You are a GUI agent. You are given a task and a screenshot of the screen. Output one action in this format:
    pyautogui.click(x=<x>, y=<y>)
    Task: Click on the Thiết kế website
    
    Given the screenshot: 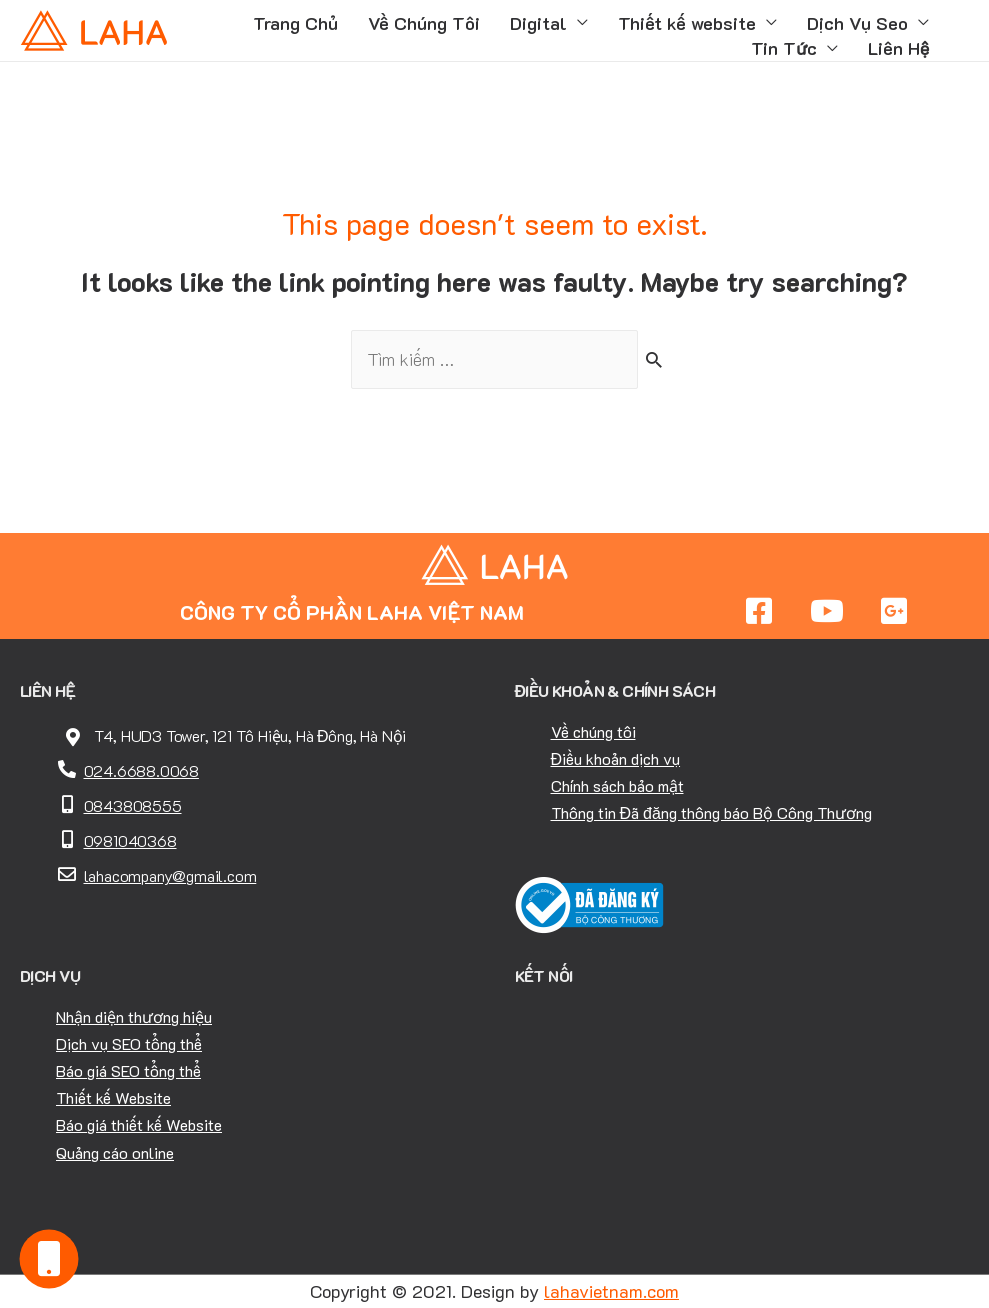 What is the action you would take?
    pyautogui.click(x=687, y=23)
    